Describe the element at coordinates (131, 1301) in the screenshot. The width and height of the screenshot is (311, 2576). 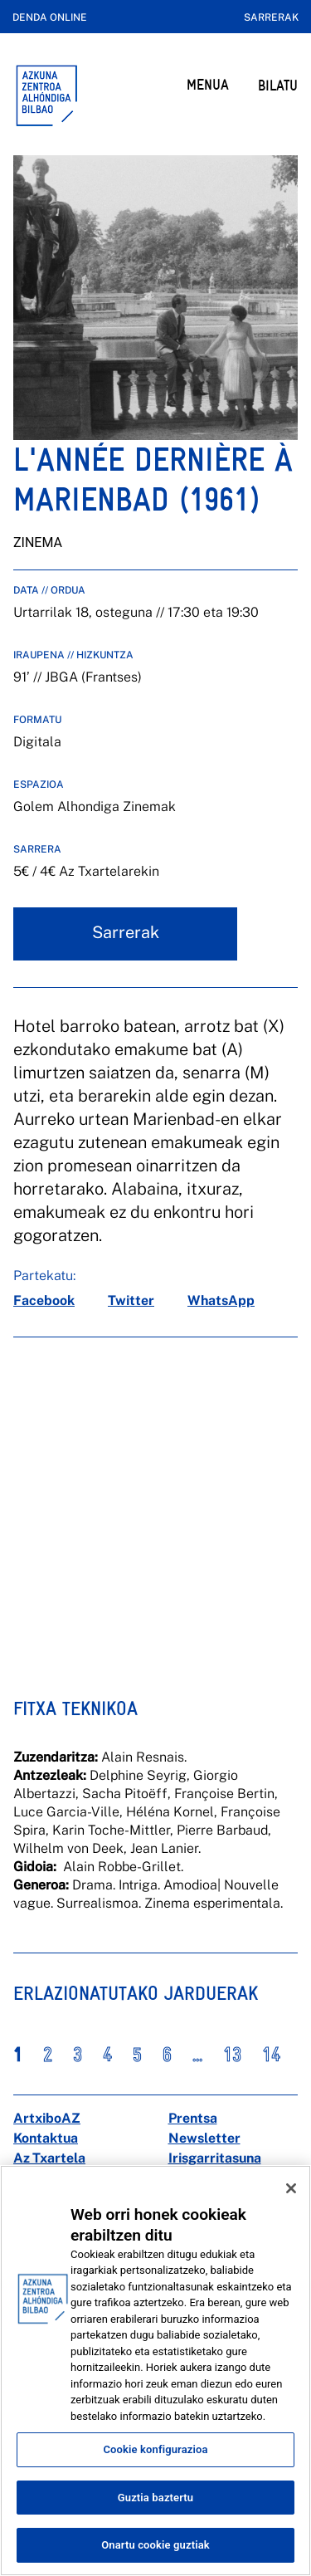
I see `[twitter]` at that location.